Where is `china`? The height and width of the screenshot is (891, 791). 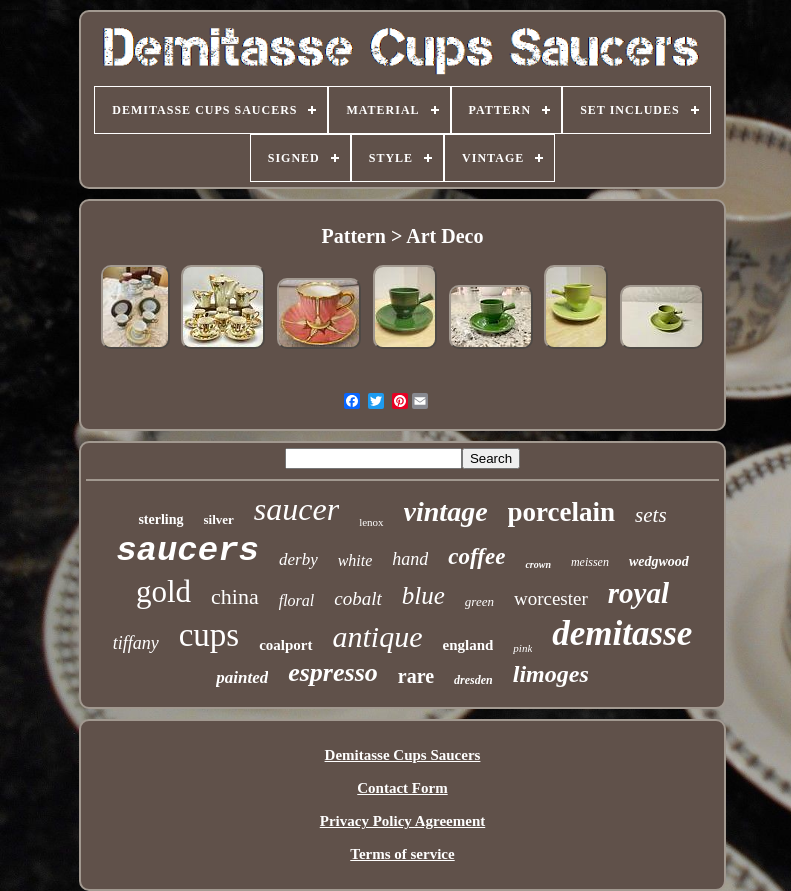
china is located at coordinates (235, 596).